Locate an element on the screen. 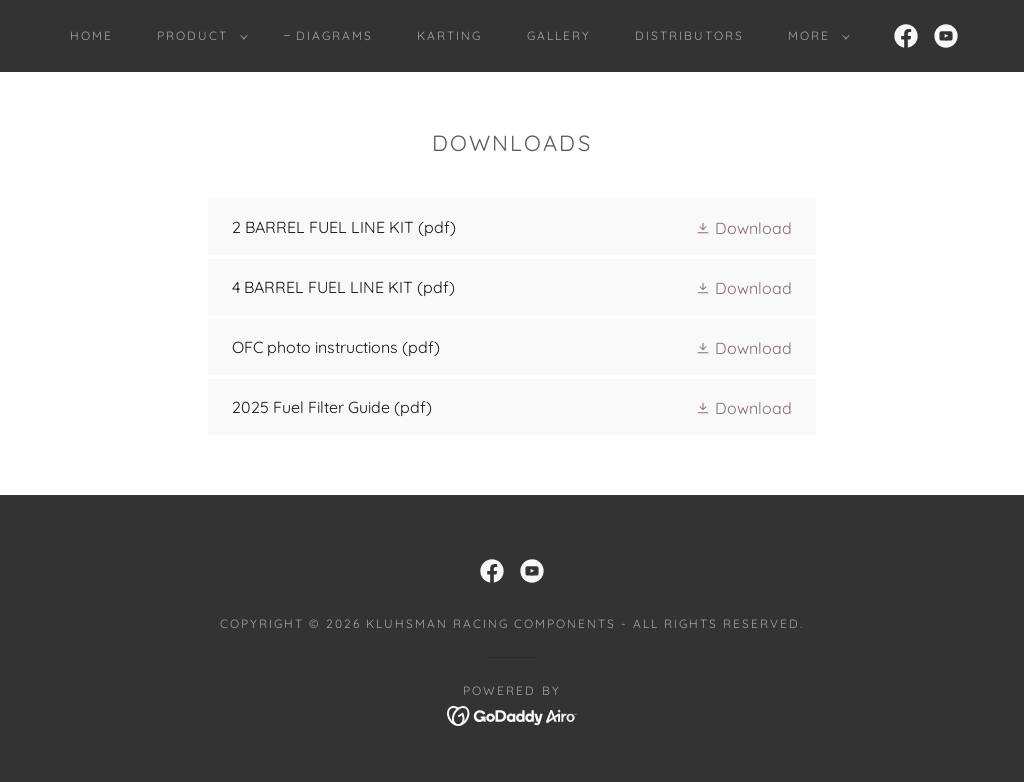 Image resolution: width=1024 pixels, height=782 pixels. Gallery [link] is located at coordinates (559, 35).